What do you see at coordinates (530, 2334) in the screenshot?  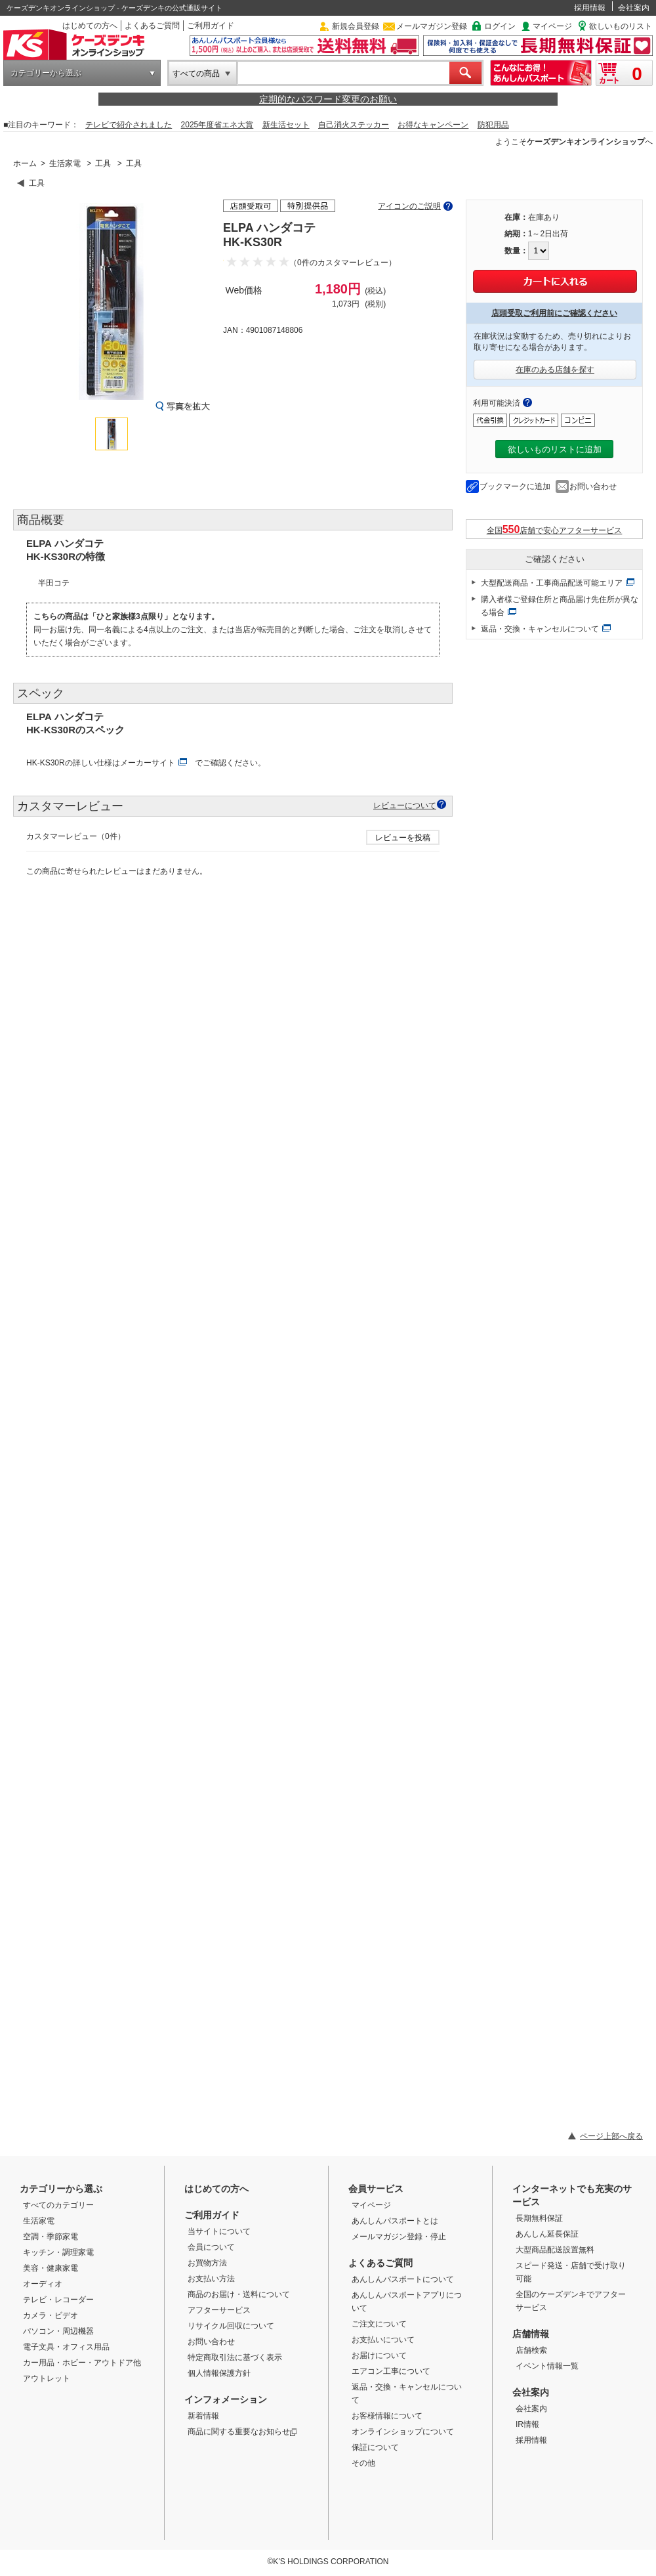 I see `店舗情報` at bounding box center [530, 2334].